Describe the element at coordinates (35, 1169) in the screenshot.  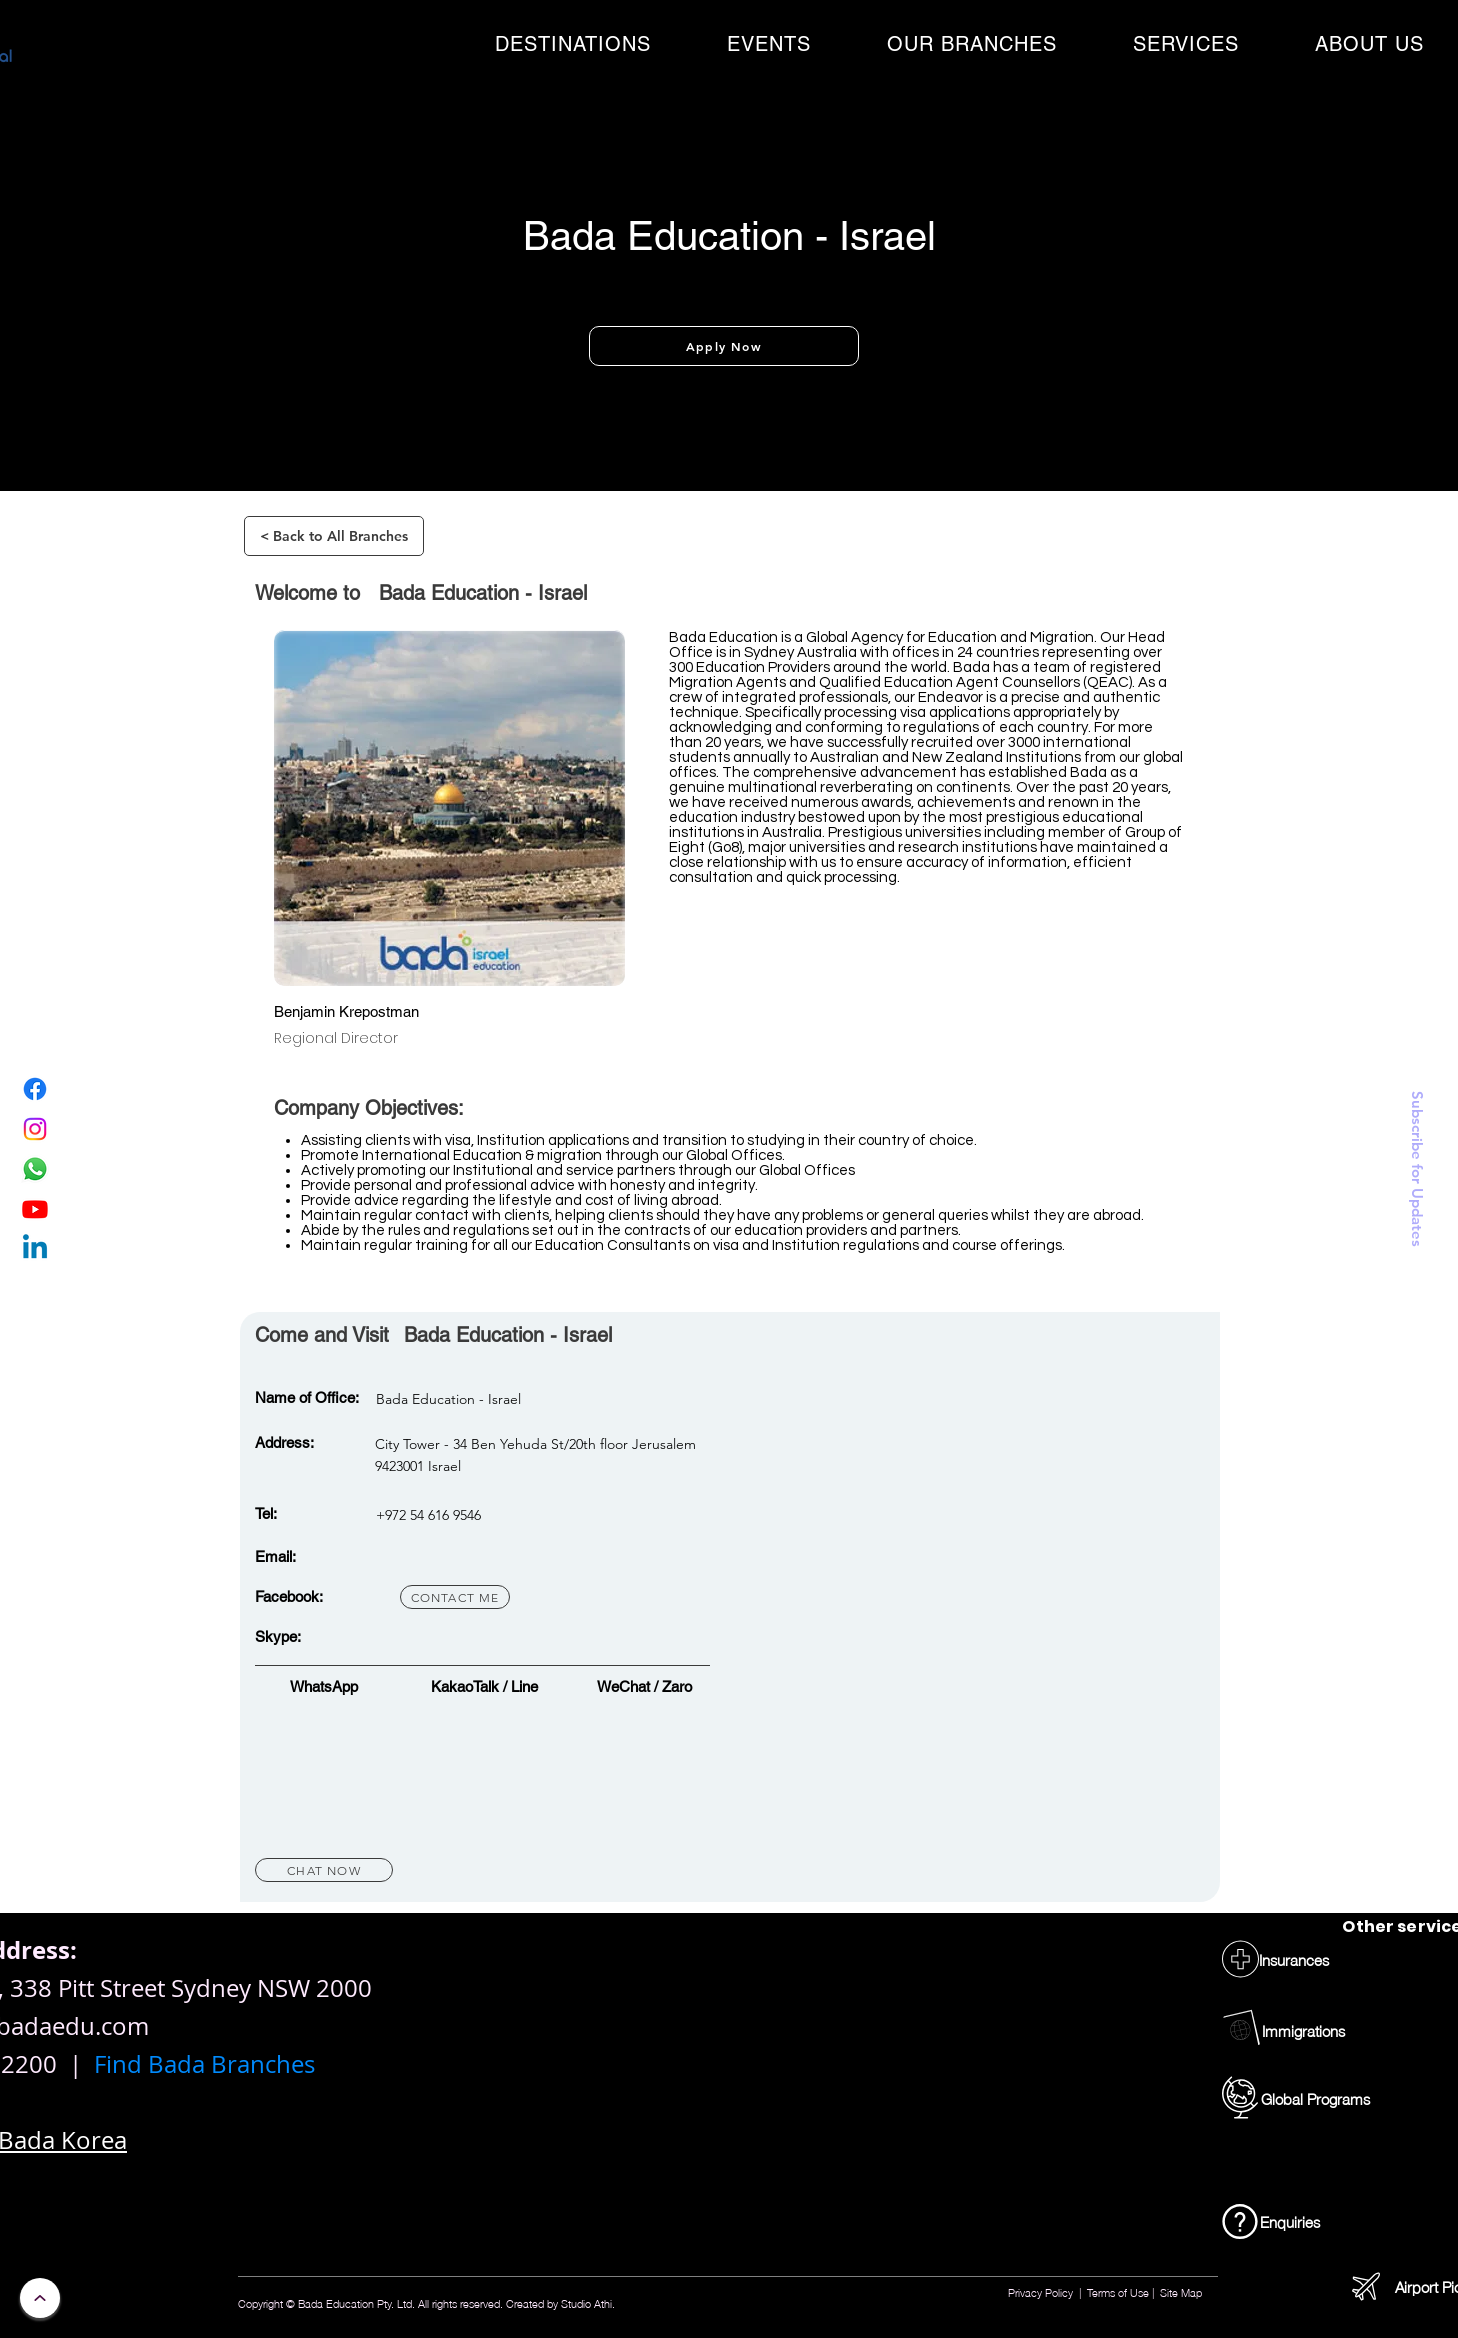
I see `[WhatsApp]` at that location.